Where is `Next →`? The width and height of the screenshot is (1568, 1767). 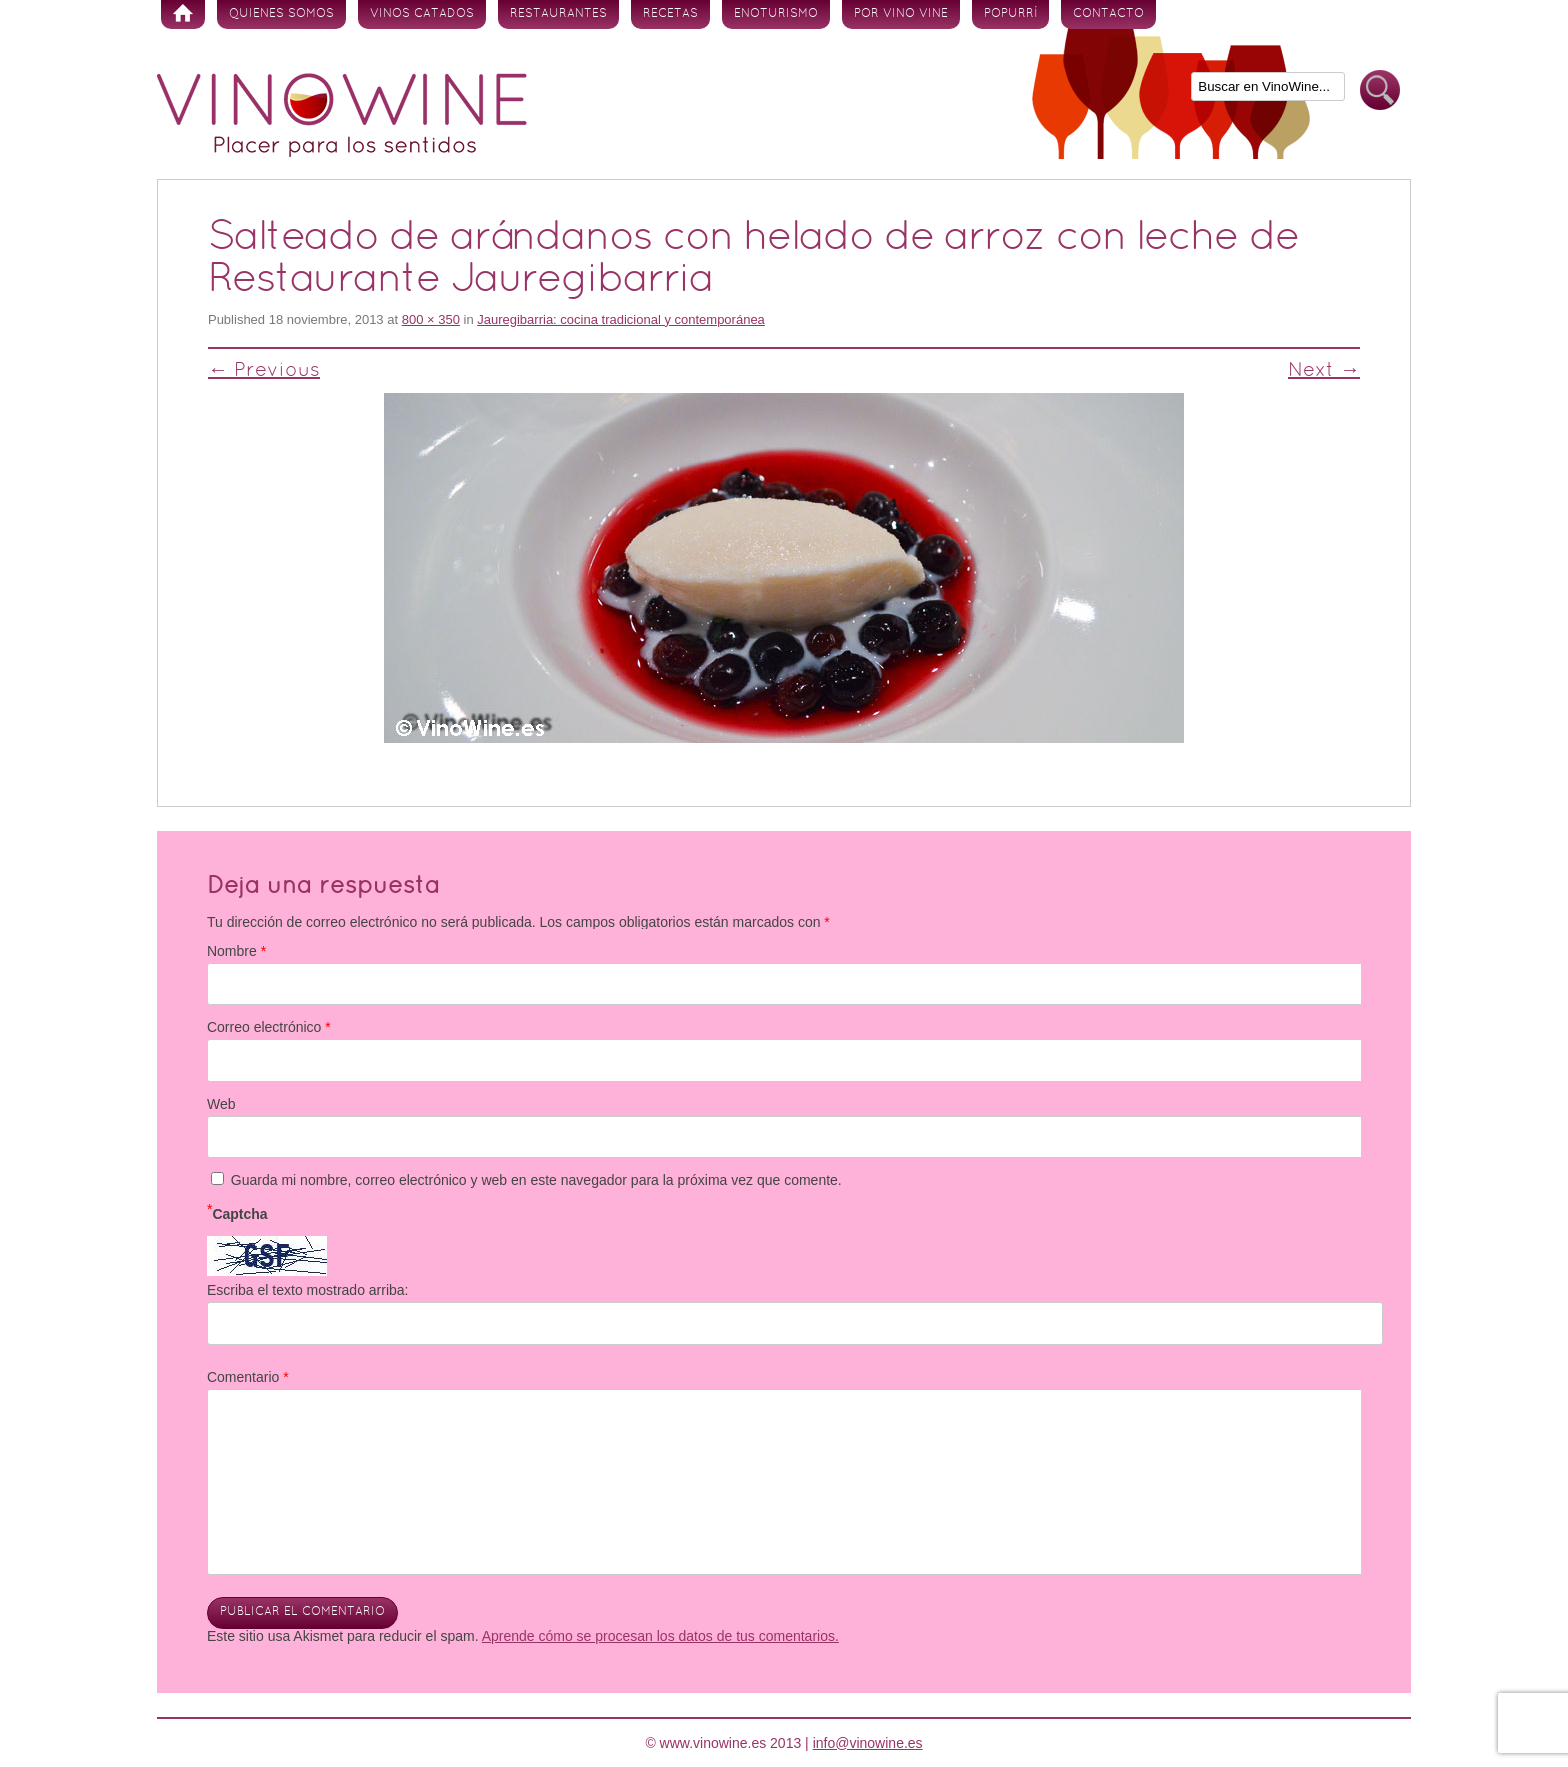 Next → is located at coordinates (1324, 371).